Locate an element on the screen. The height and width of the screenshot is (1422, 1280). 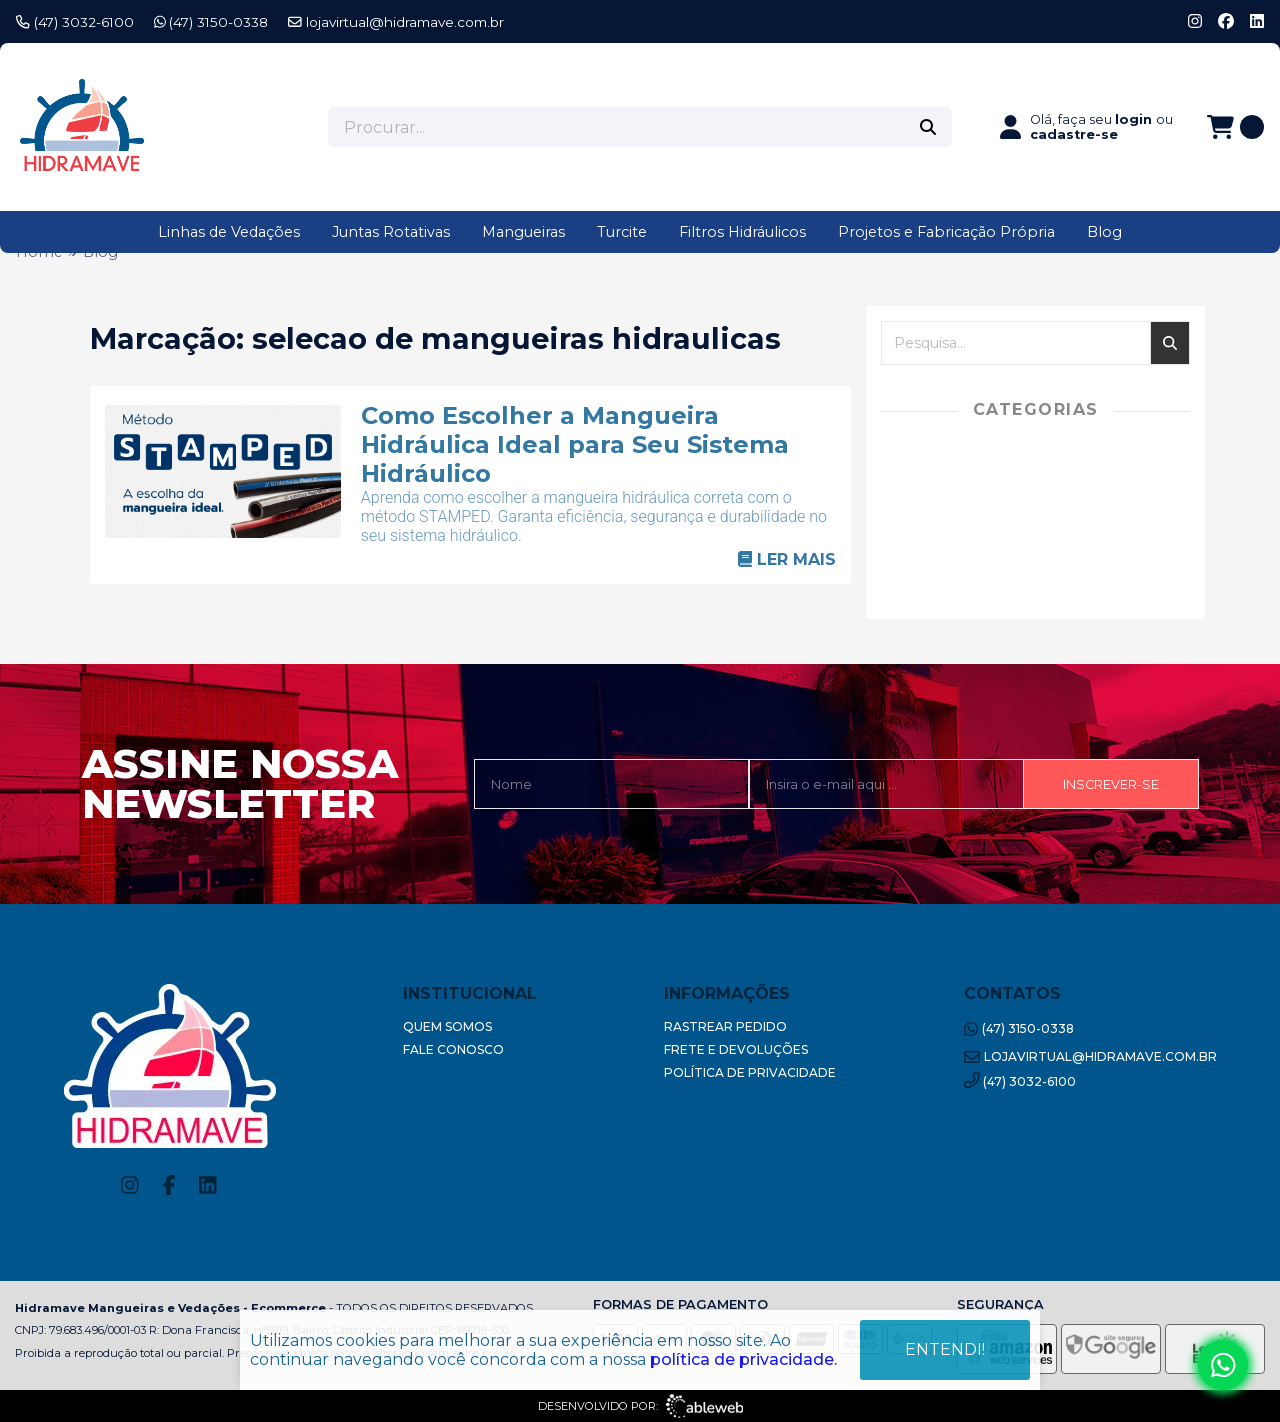
Linhas de Vedações is located at coordinates (229, 232).